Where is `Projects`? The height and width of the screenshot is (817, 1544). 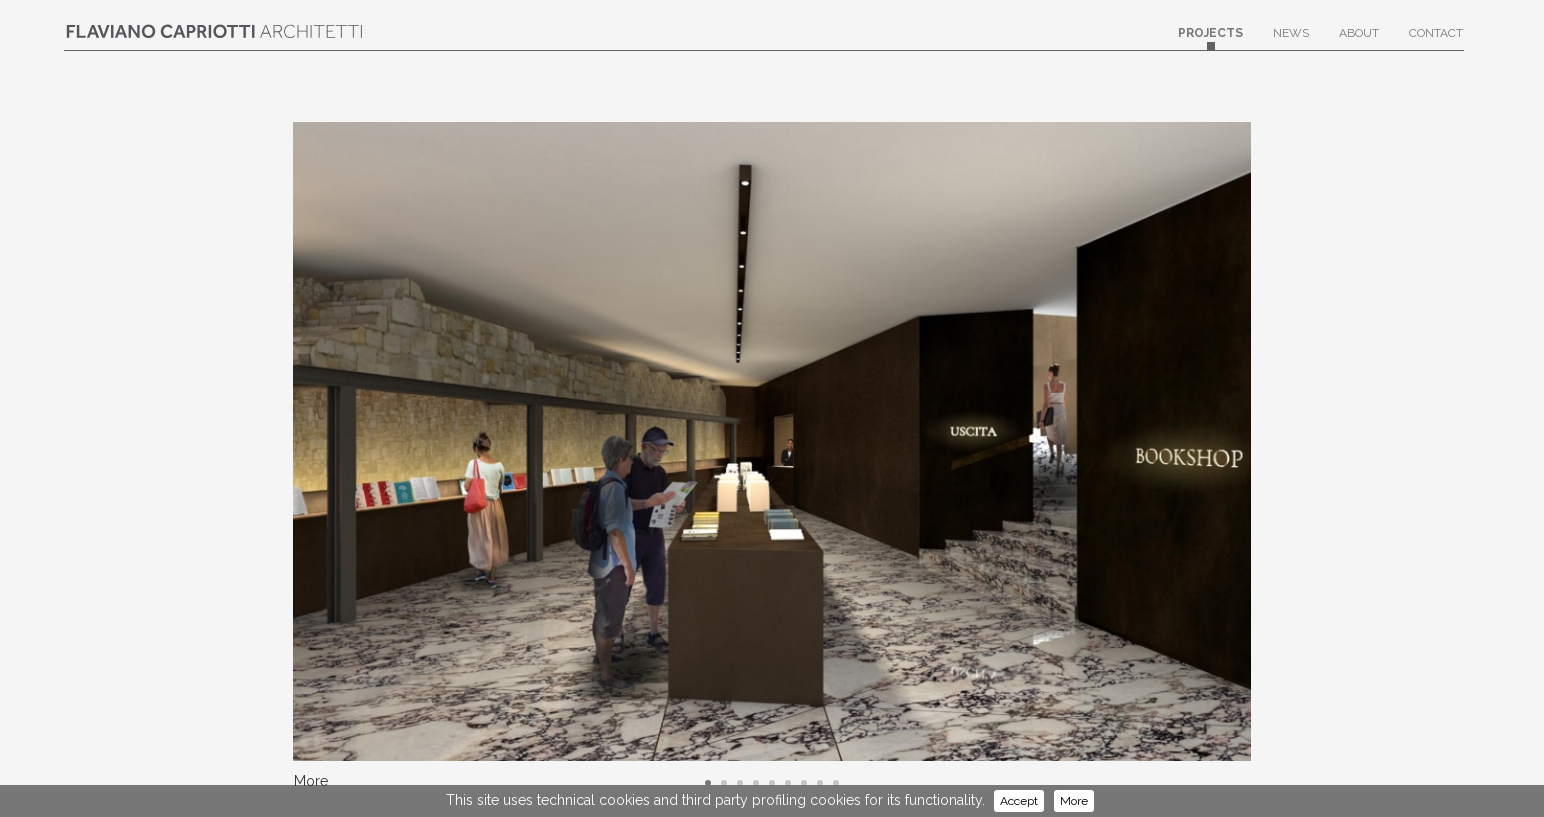
Projects is located at coordinates (1210, 38).